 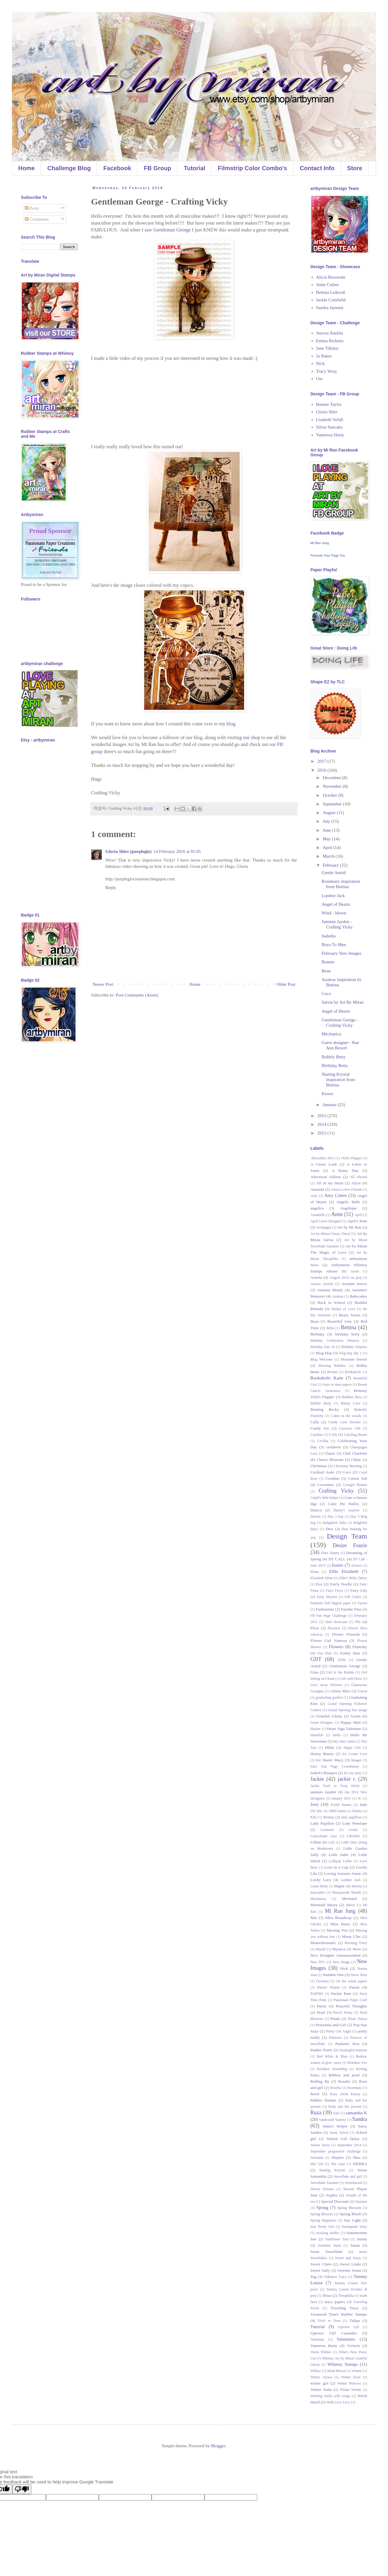 I want to click on Fantastic Fall Digital paper, so click(x=330, y=1603).